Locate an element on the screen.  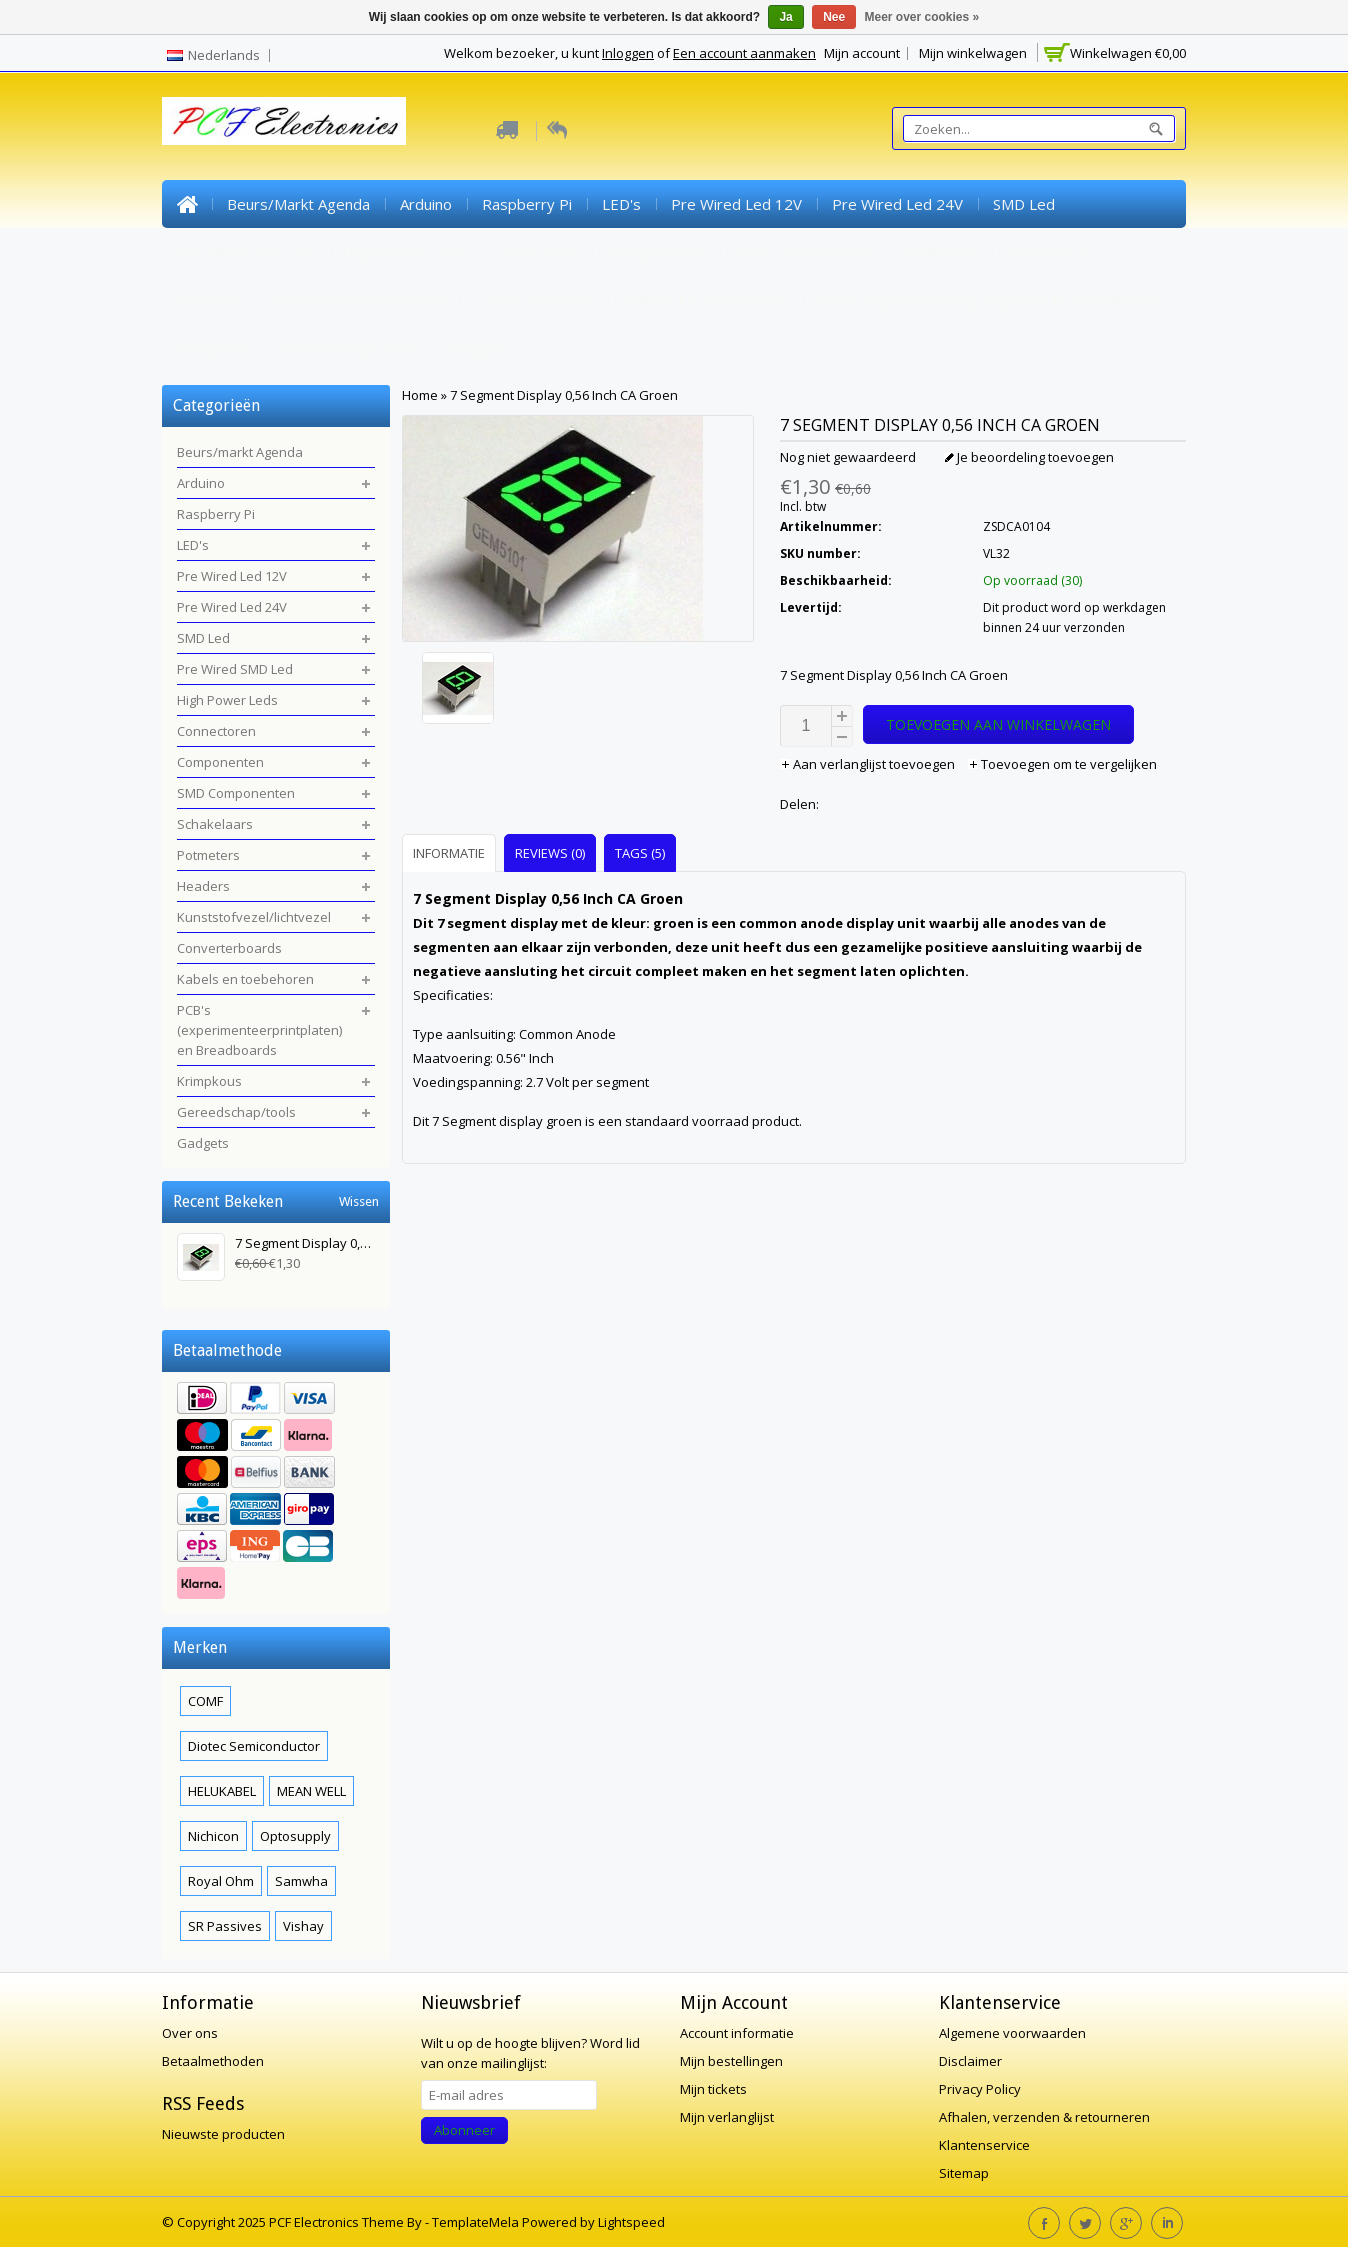
Beurs/markt Agenda is located at coordinates (298, 204).